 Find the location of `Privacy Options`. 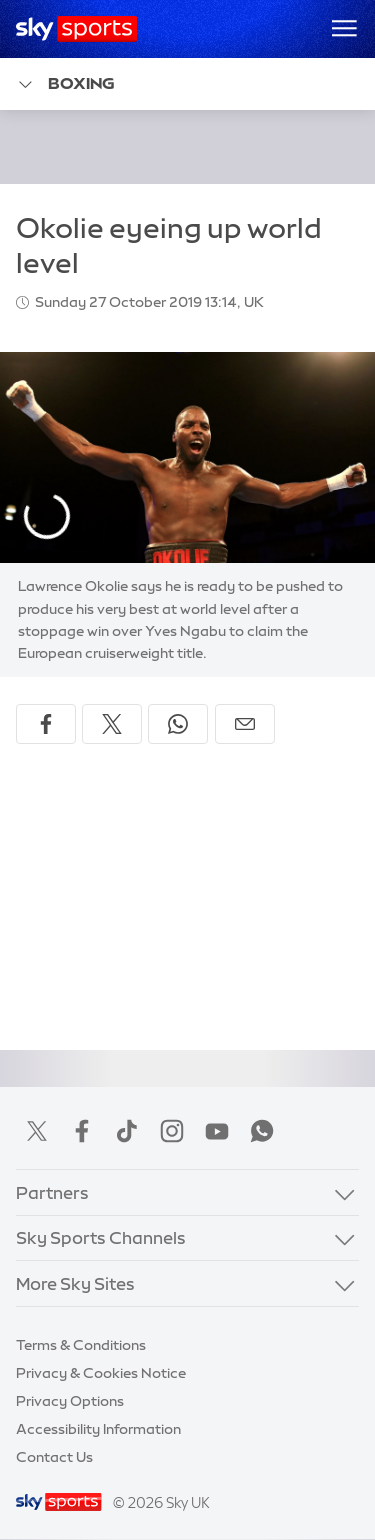

Privacy Options is located at coordinates (70, 1401).